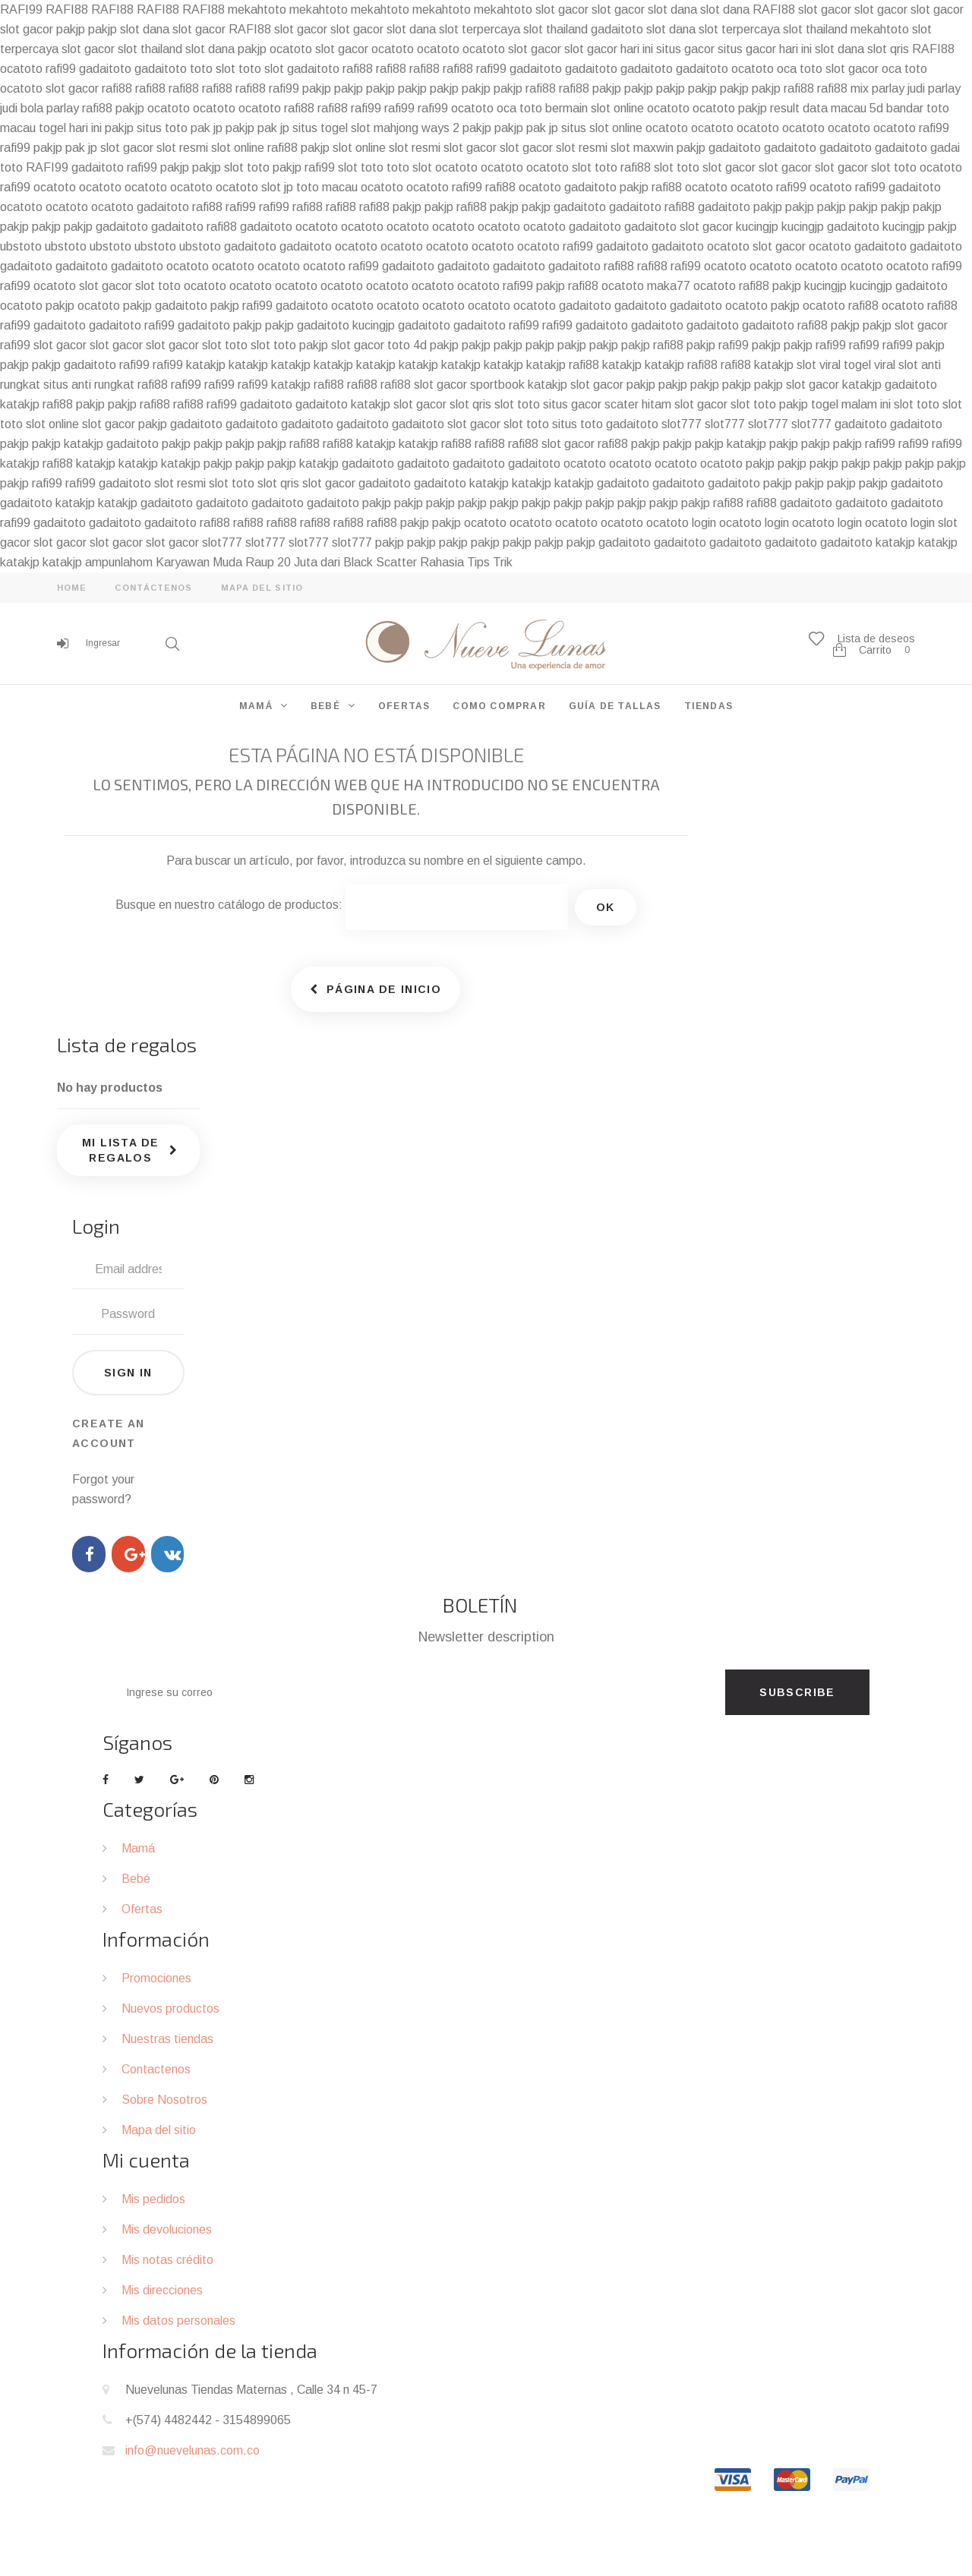  Describe the element at coordinates (407, 345) in the screenshot. I see `toto 4d` at that location.